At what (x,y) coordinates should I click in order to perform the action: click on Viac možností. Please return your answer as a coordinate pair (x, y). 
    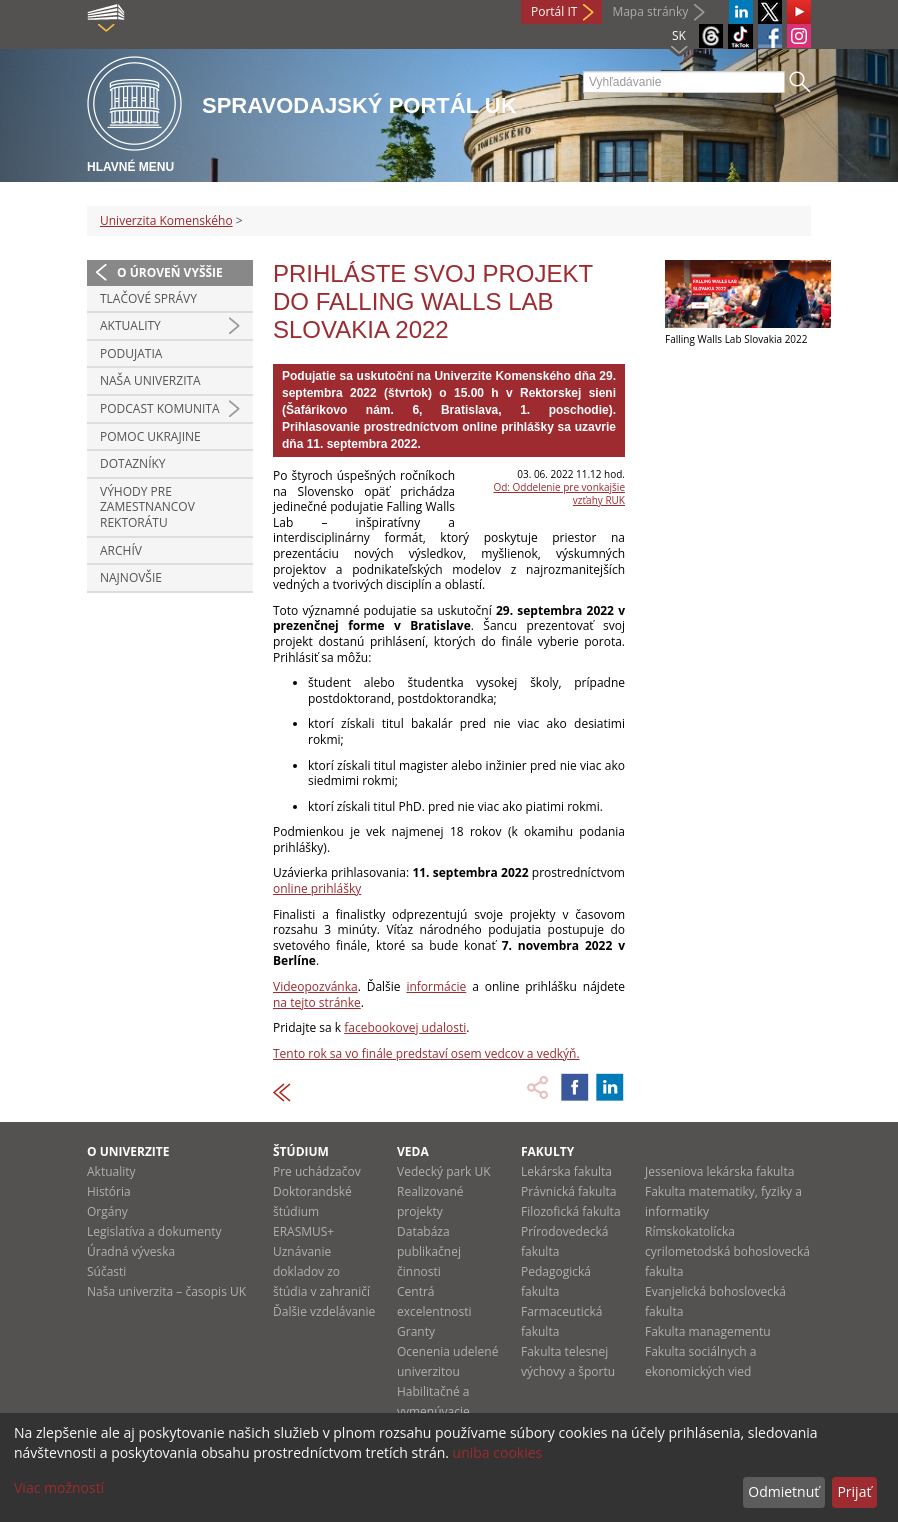
    Looking at the image, I should click on (59, 1487).